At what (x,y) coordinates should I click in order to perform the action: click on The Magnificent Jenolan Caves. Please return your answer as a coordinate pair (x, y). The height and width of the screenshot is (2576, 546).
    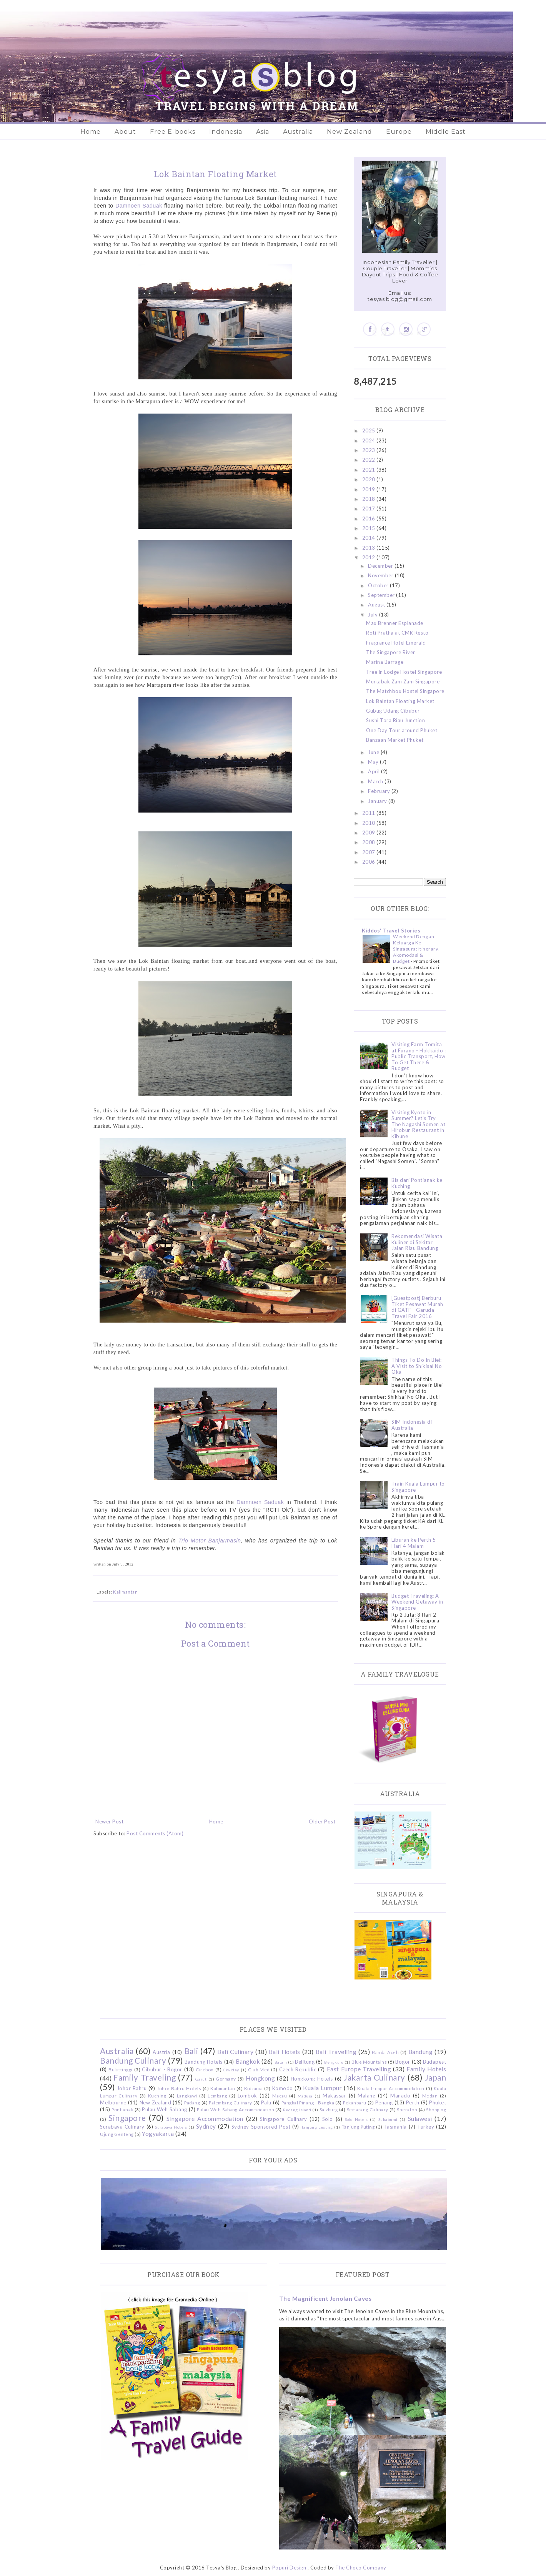
    Looking at the image, I should click on (325, 2298).